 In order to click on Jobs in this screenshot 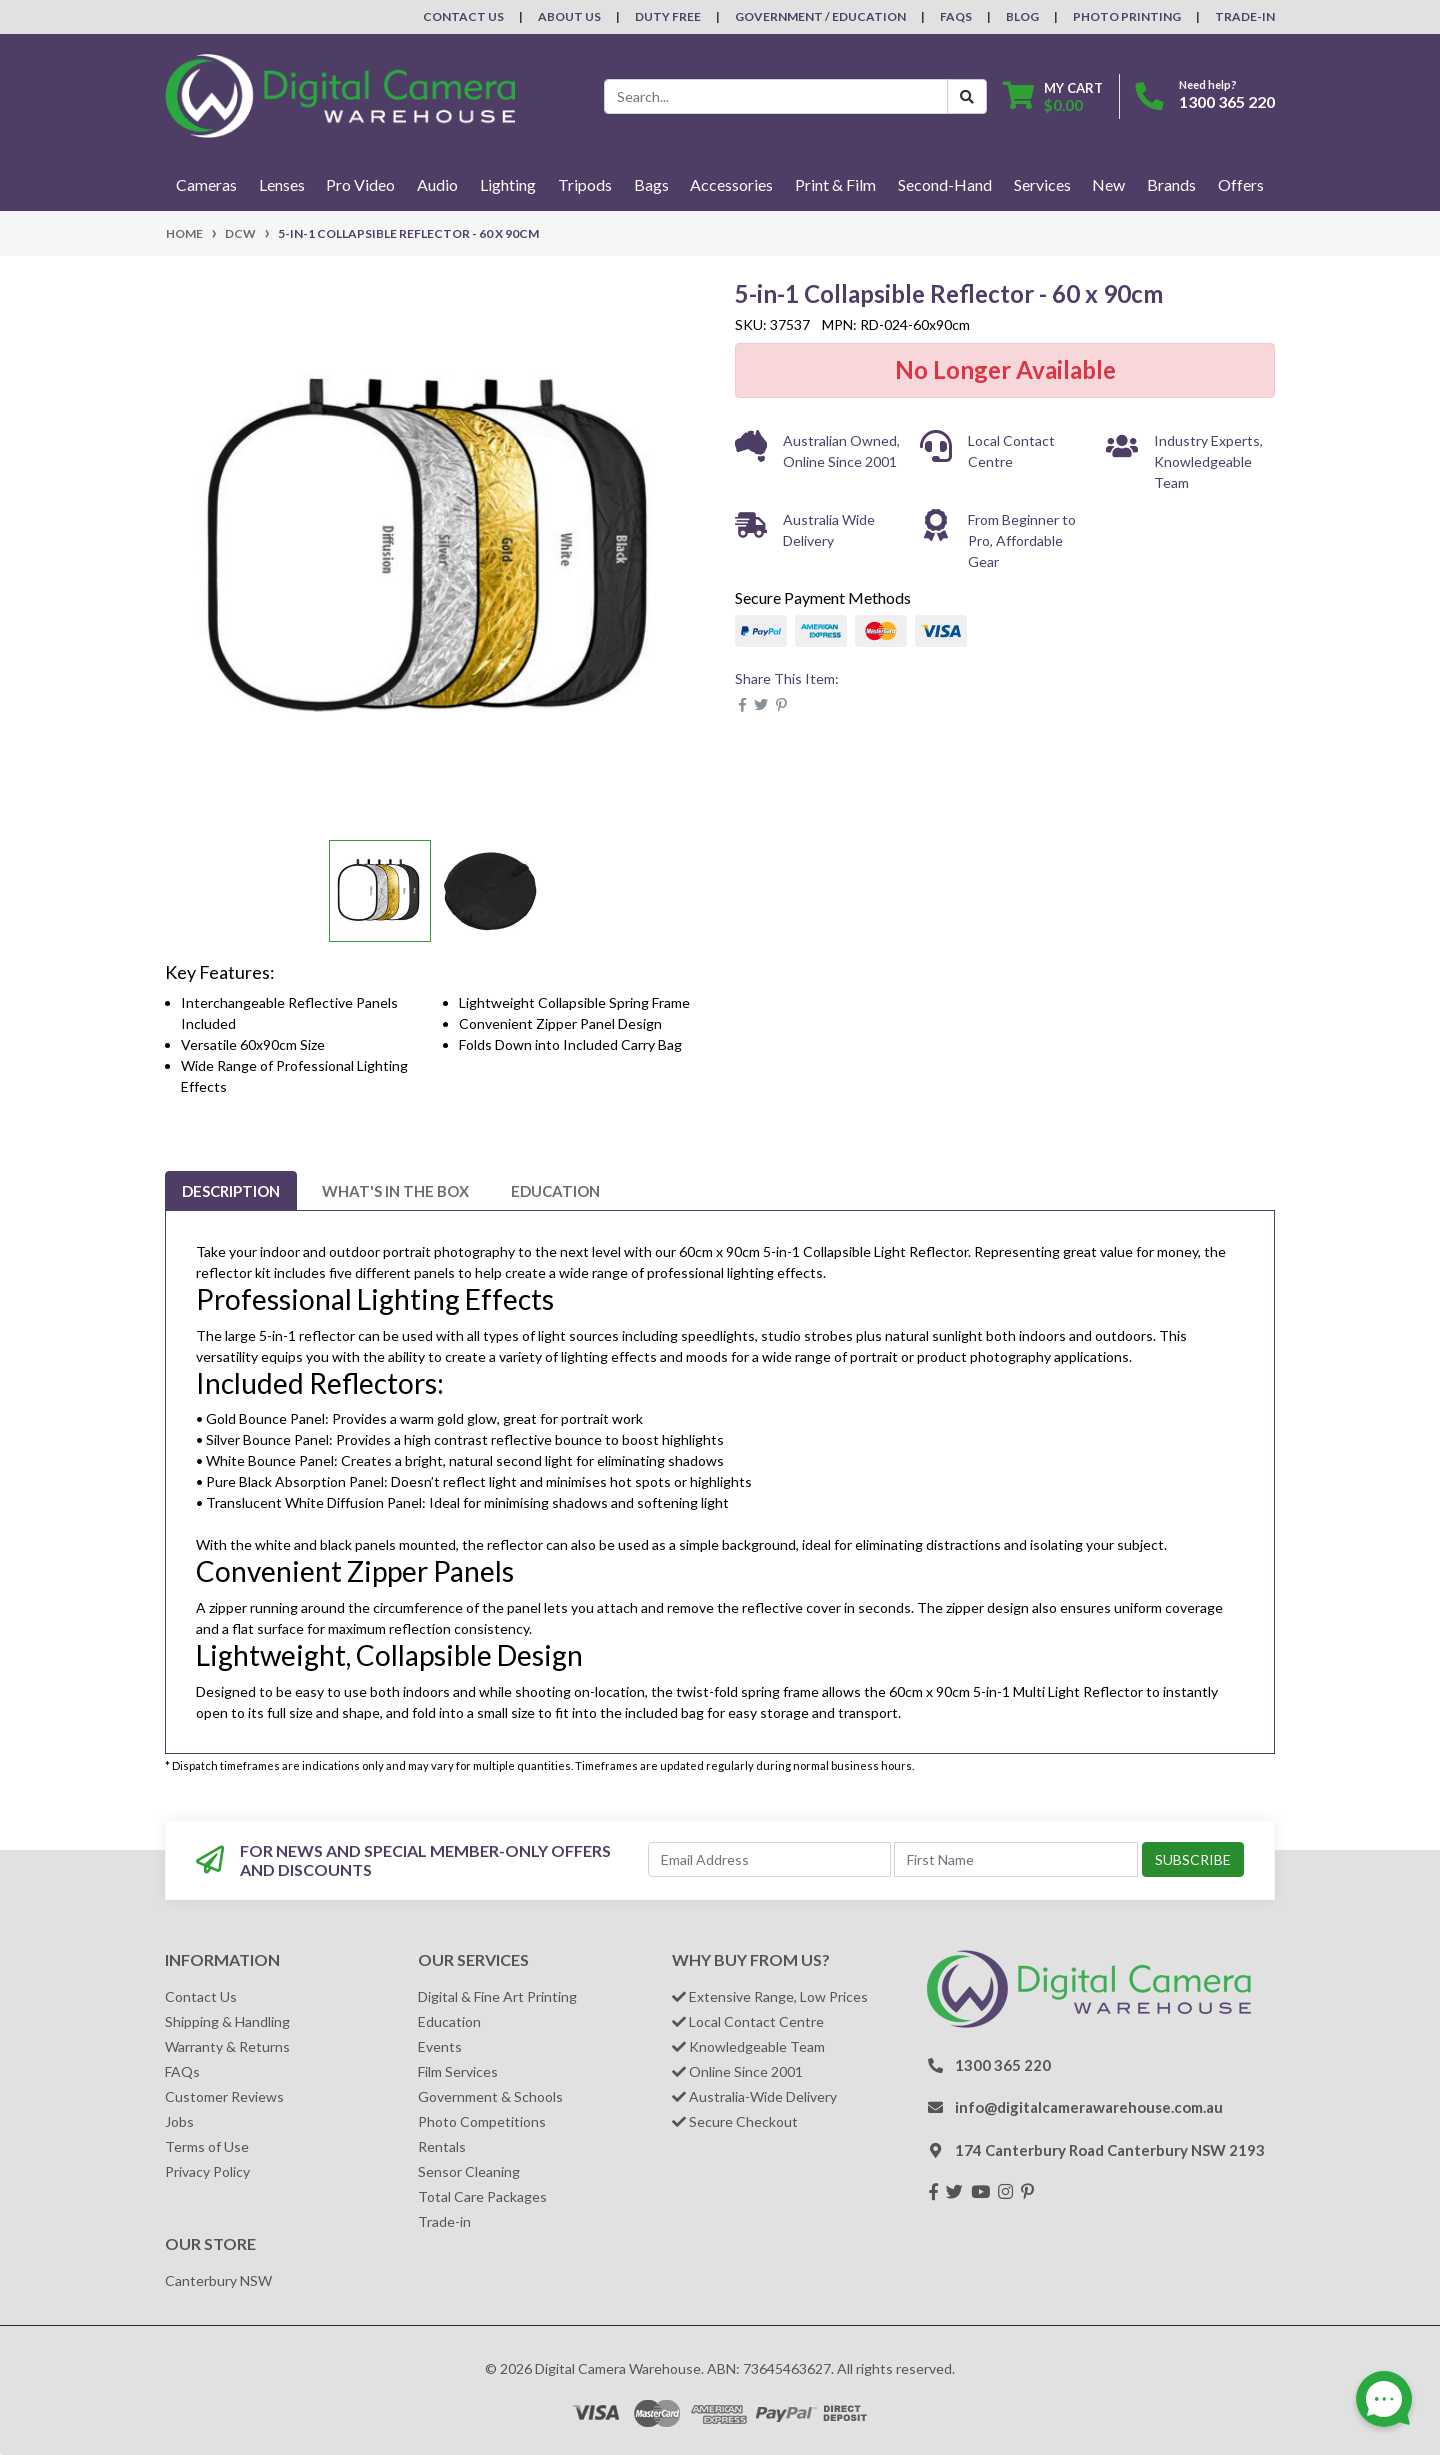, I will do `click(179, 2121)`.